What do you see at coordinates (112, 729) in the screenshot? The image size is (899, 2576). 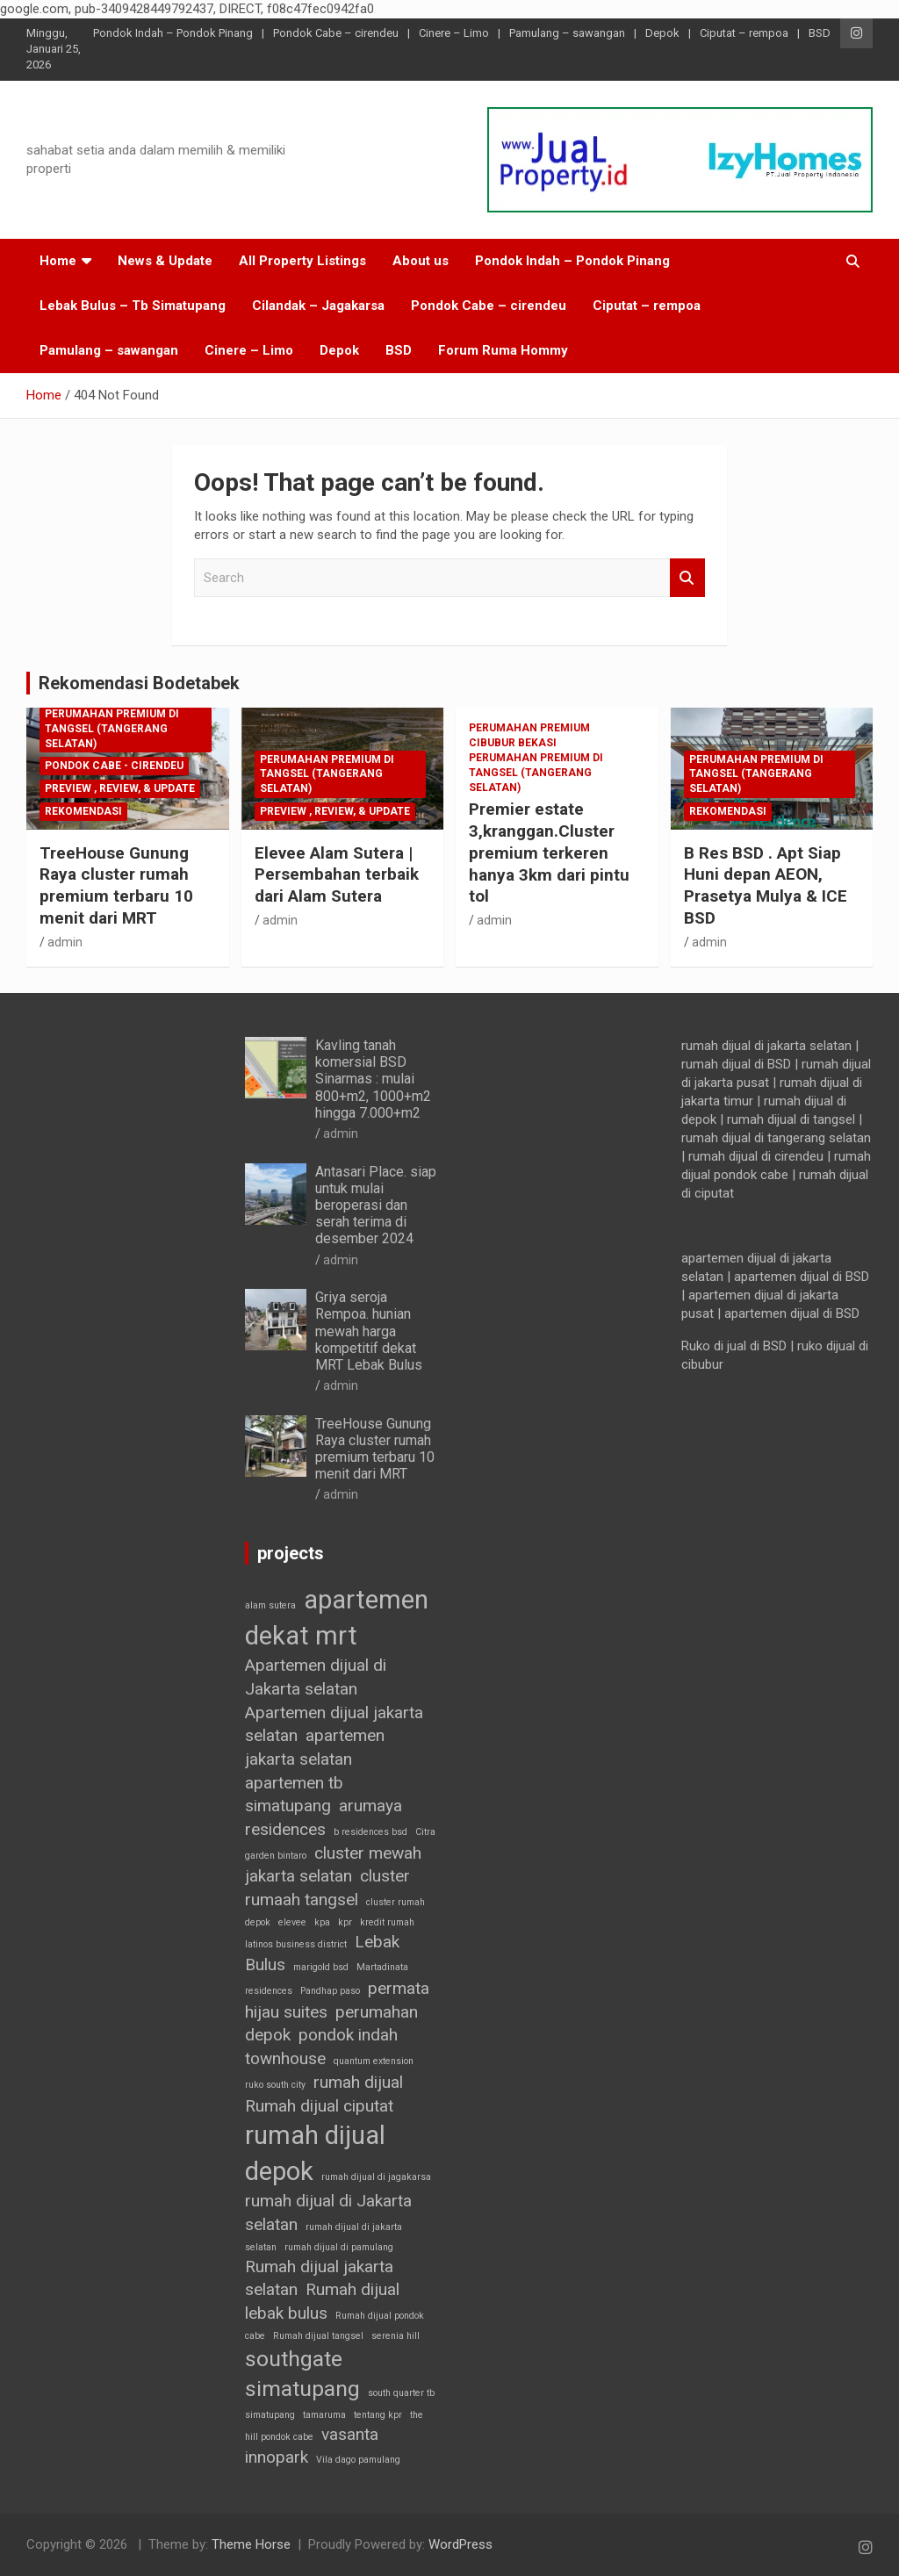 I see `Perumahan Premium di Tangsel (Tangerang selatan)` at bounding box center [112, 729].